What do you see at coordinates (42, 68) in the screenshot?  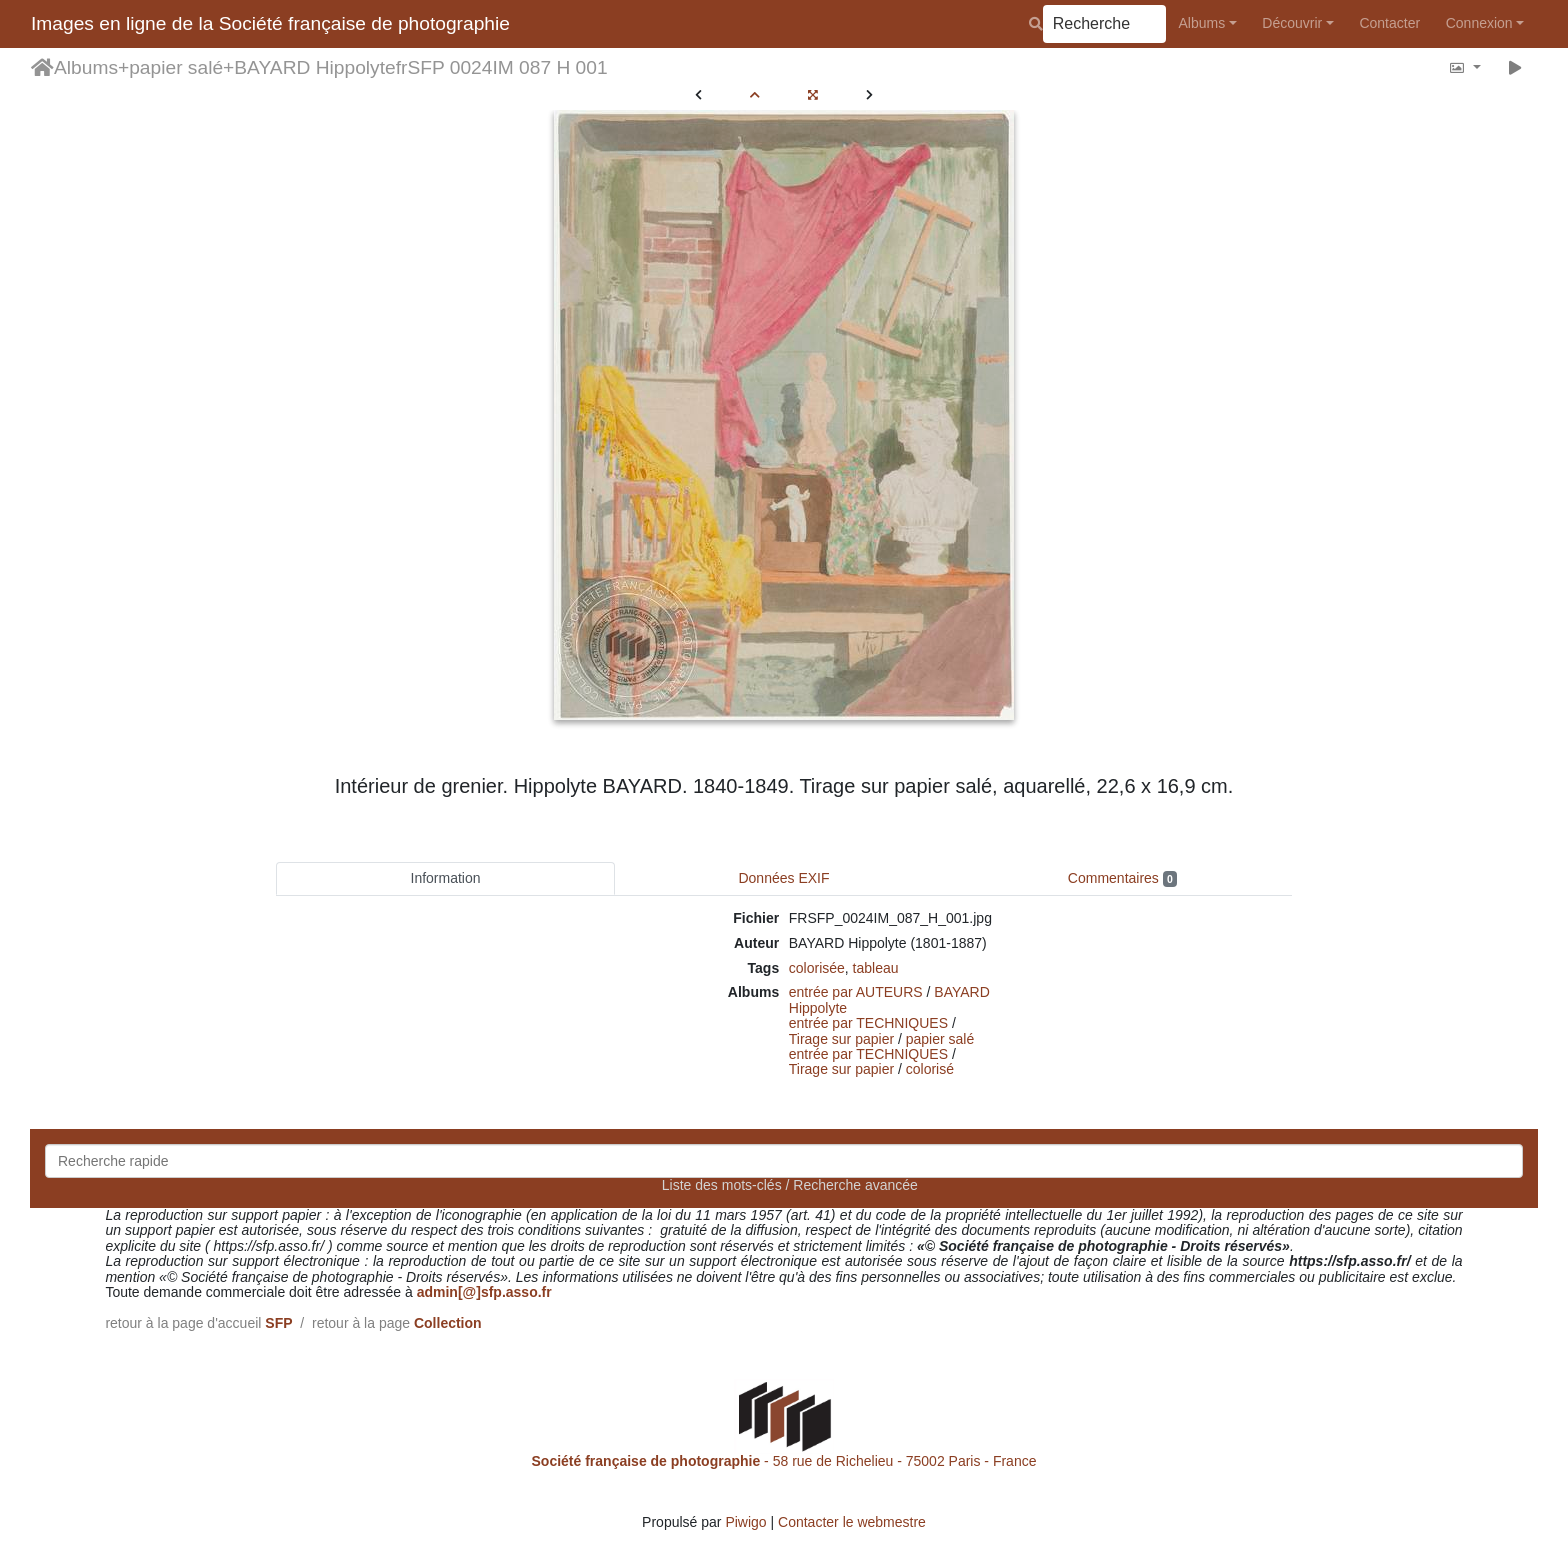 I see `Accueil` at bounding box center [42, 68].